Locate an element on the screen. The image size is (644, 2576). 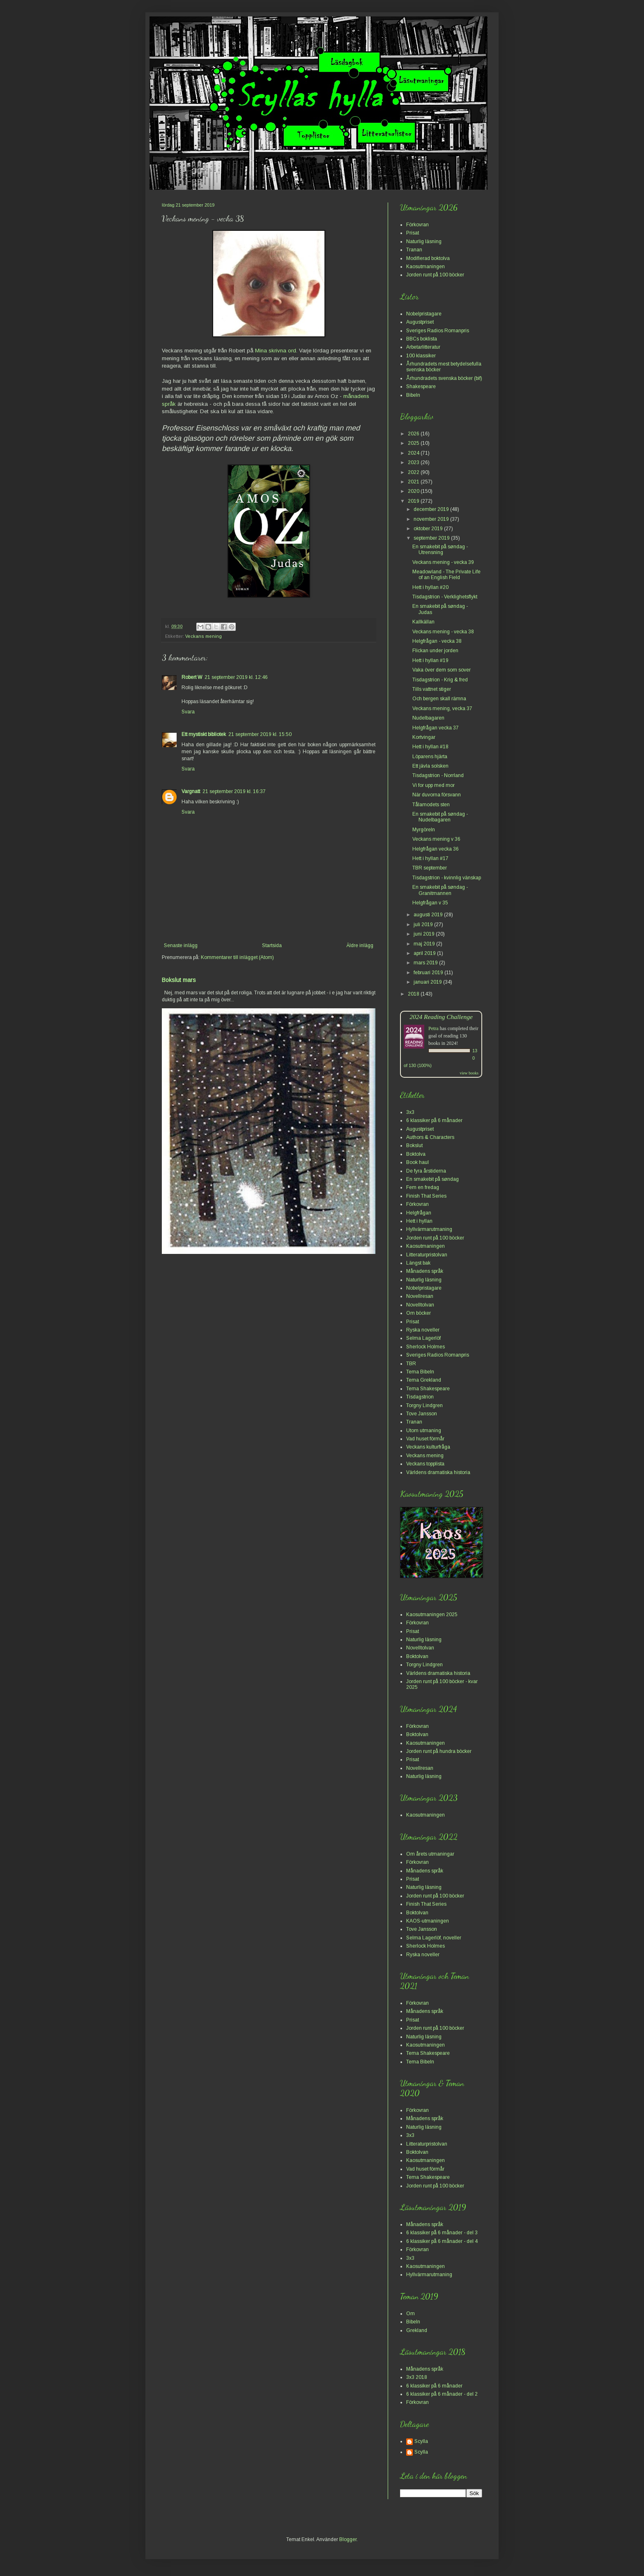
Book haul is located at coordinates (417, 1162).